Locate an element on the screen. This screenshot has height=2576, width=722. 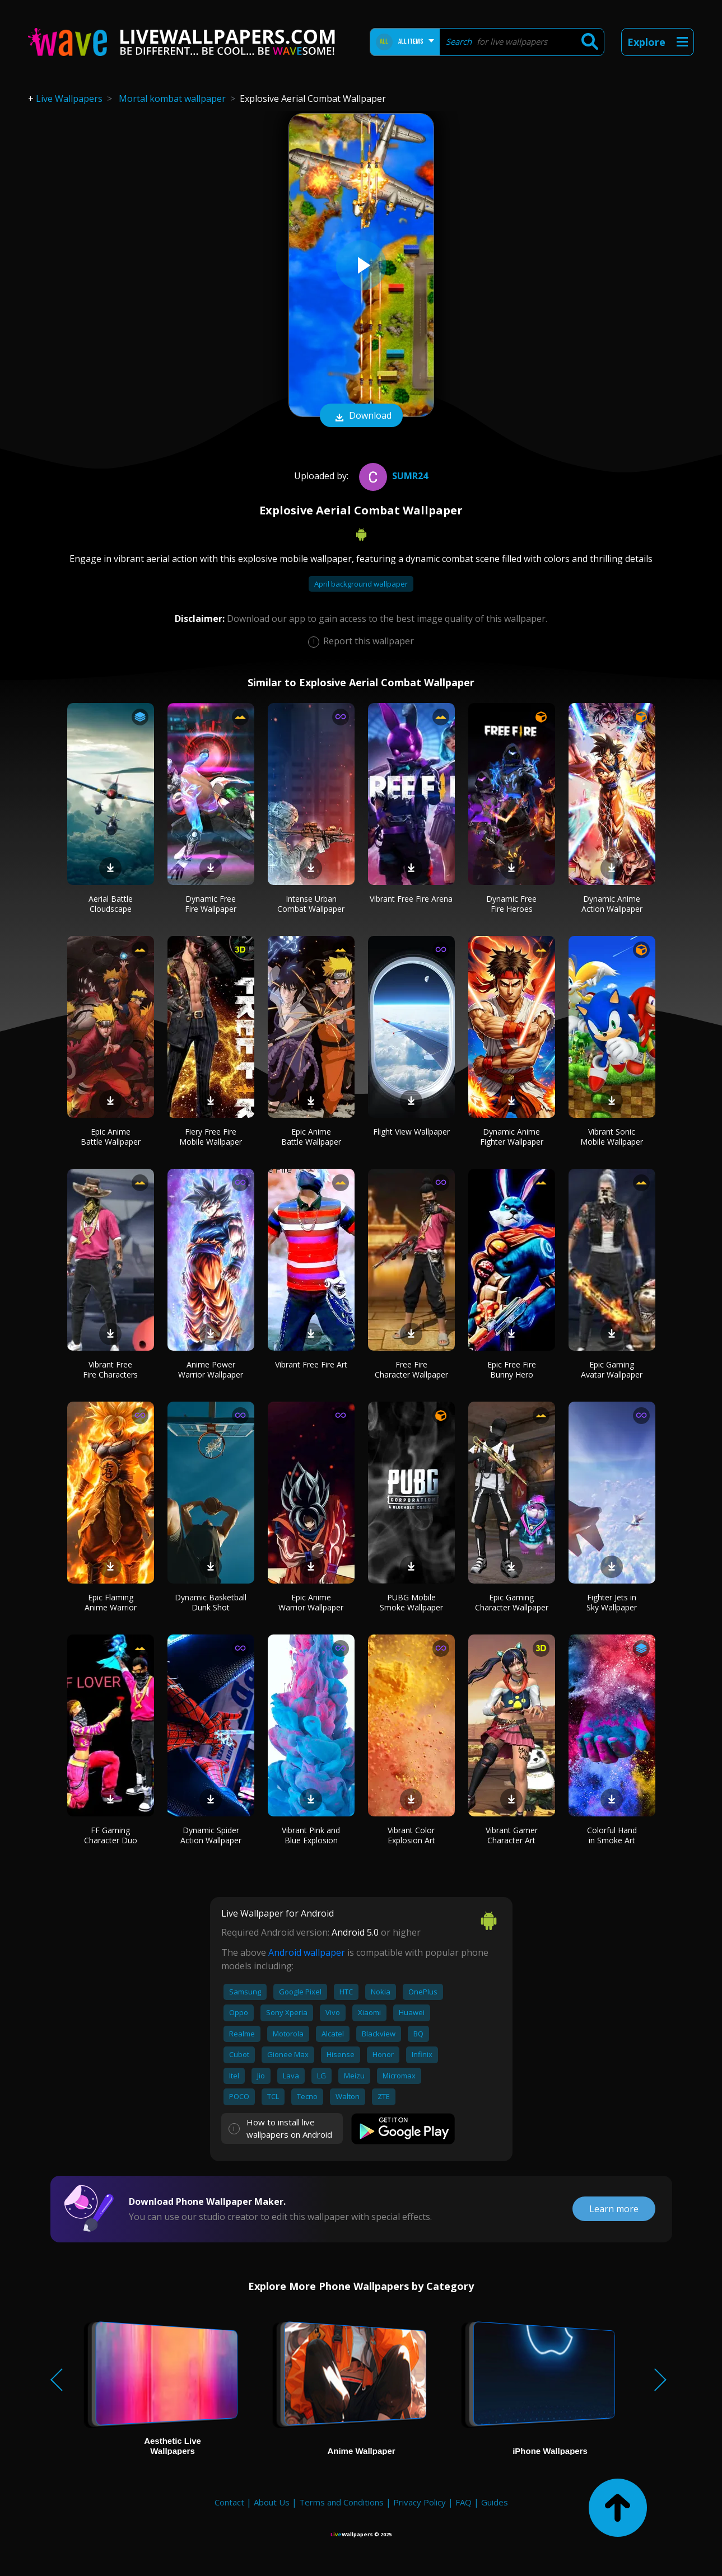
Aerial Battle Cloudscape is located at coordinates (110, 903).